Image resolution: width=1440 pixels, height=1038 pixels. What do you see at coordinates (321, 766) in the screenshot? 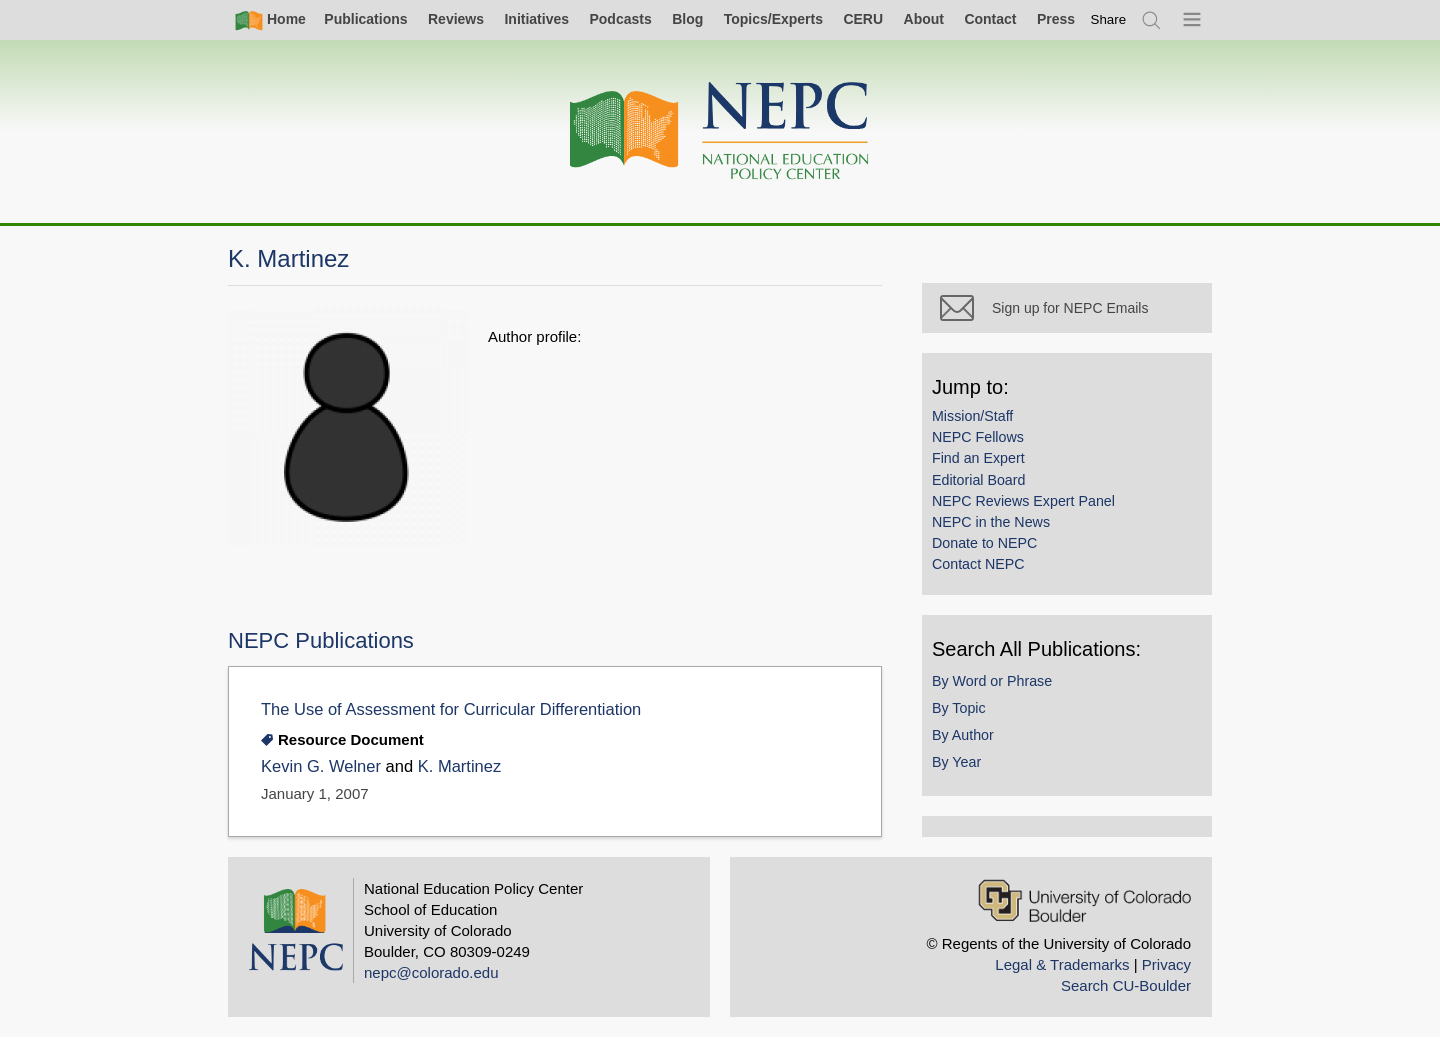
I see `Kevin G. Welner` at bounding box center [321, 766].